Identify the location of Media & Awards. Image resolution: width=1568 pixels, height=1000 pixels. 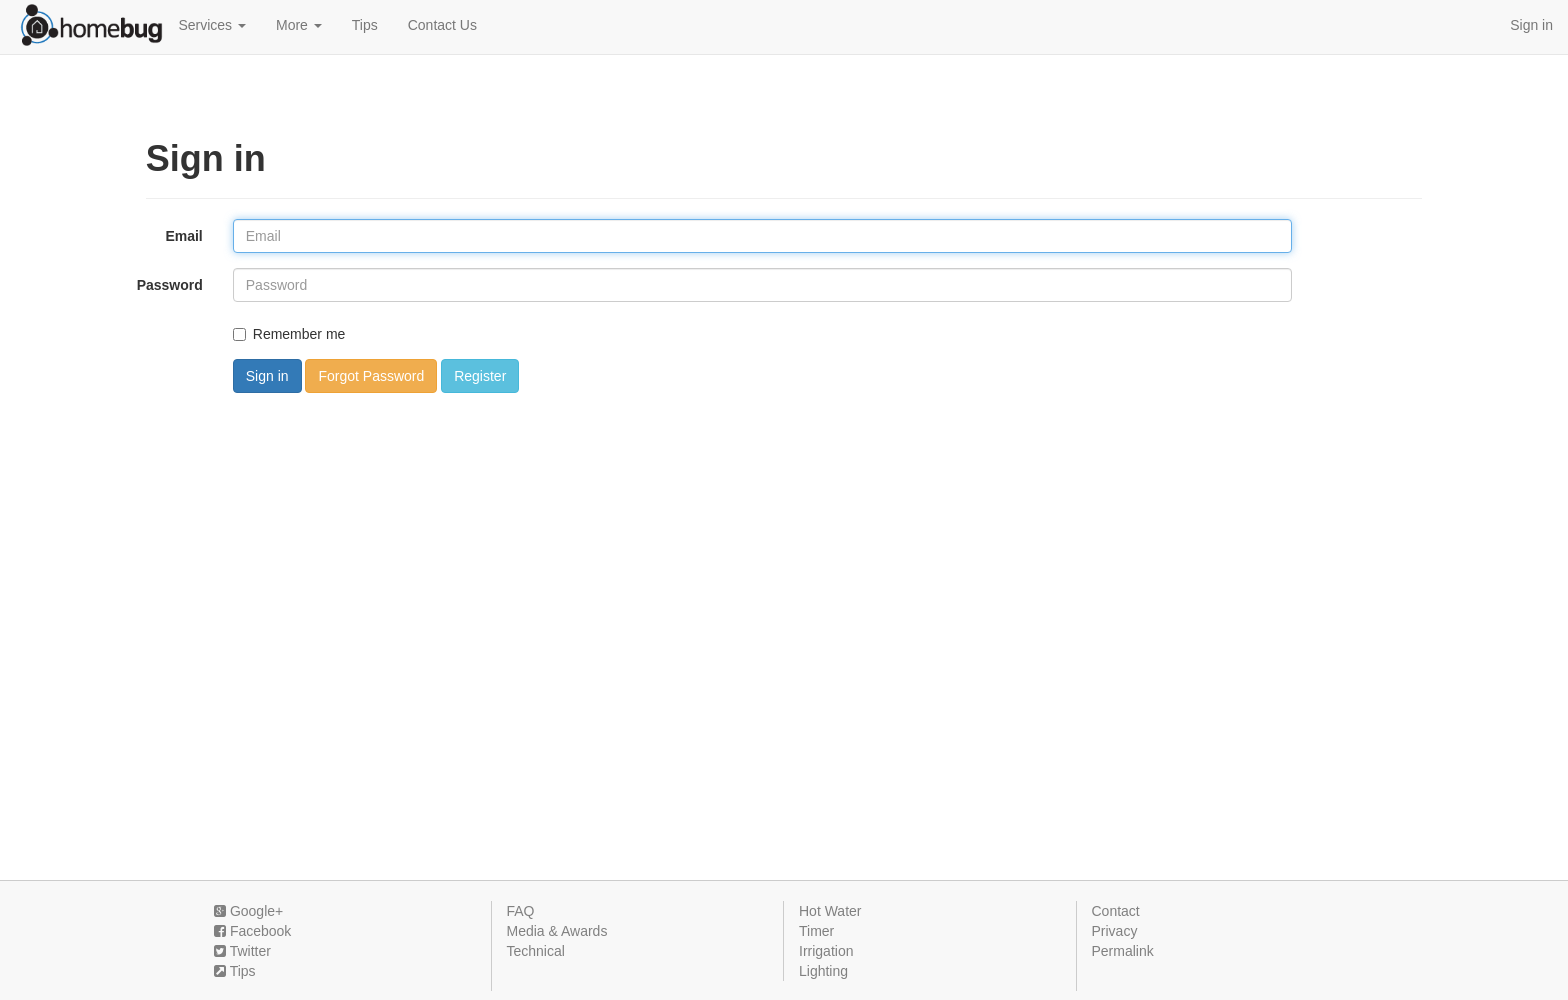
(557, 931).